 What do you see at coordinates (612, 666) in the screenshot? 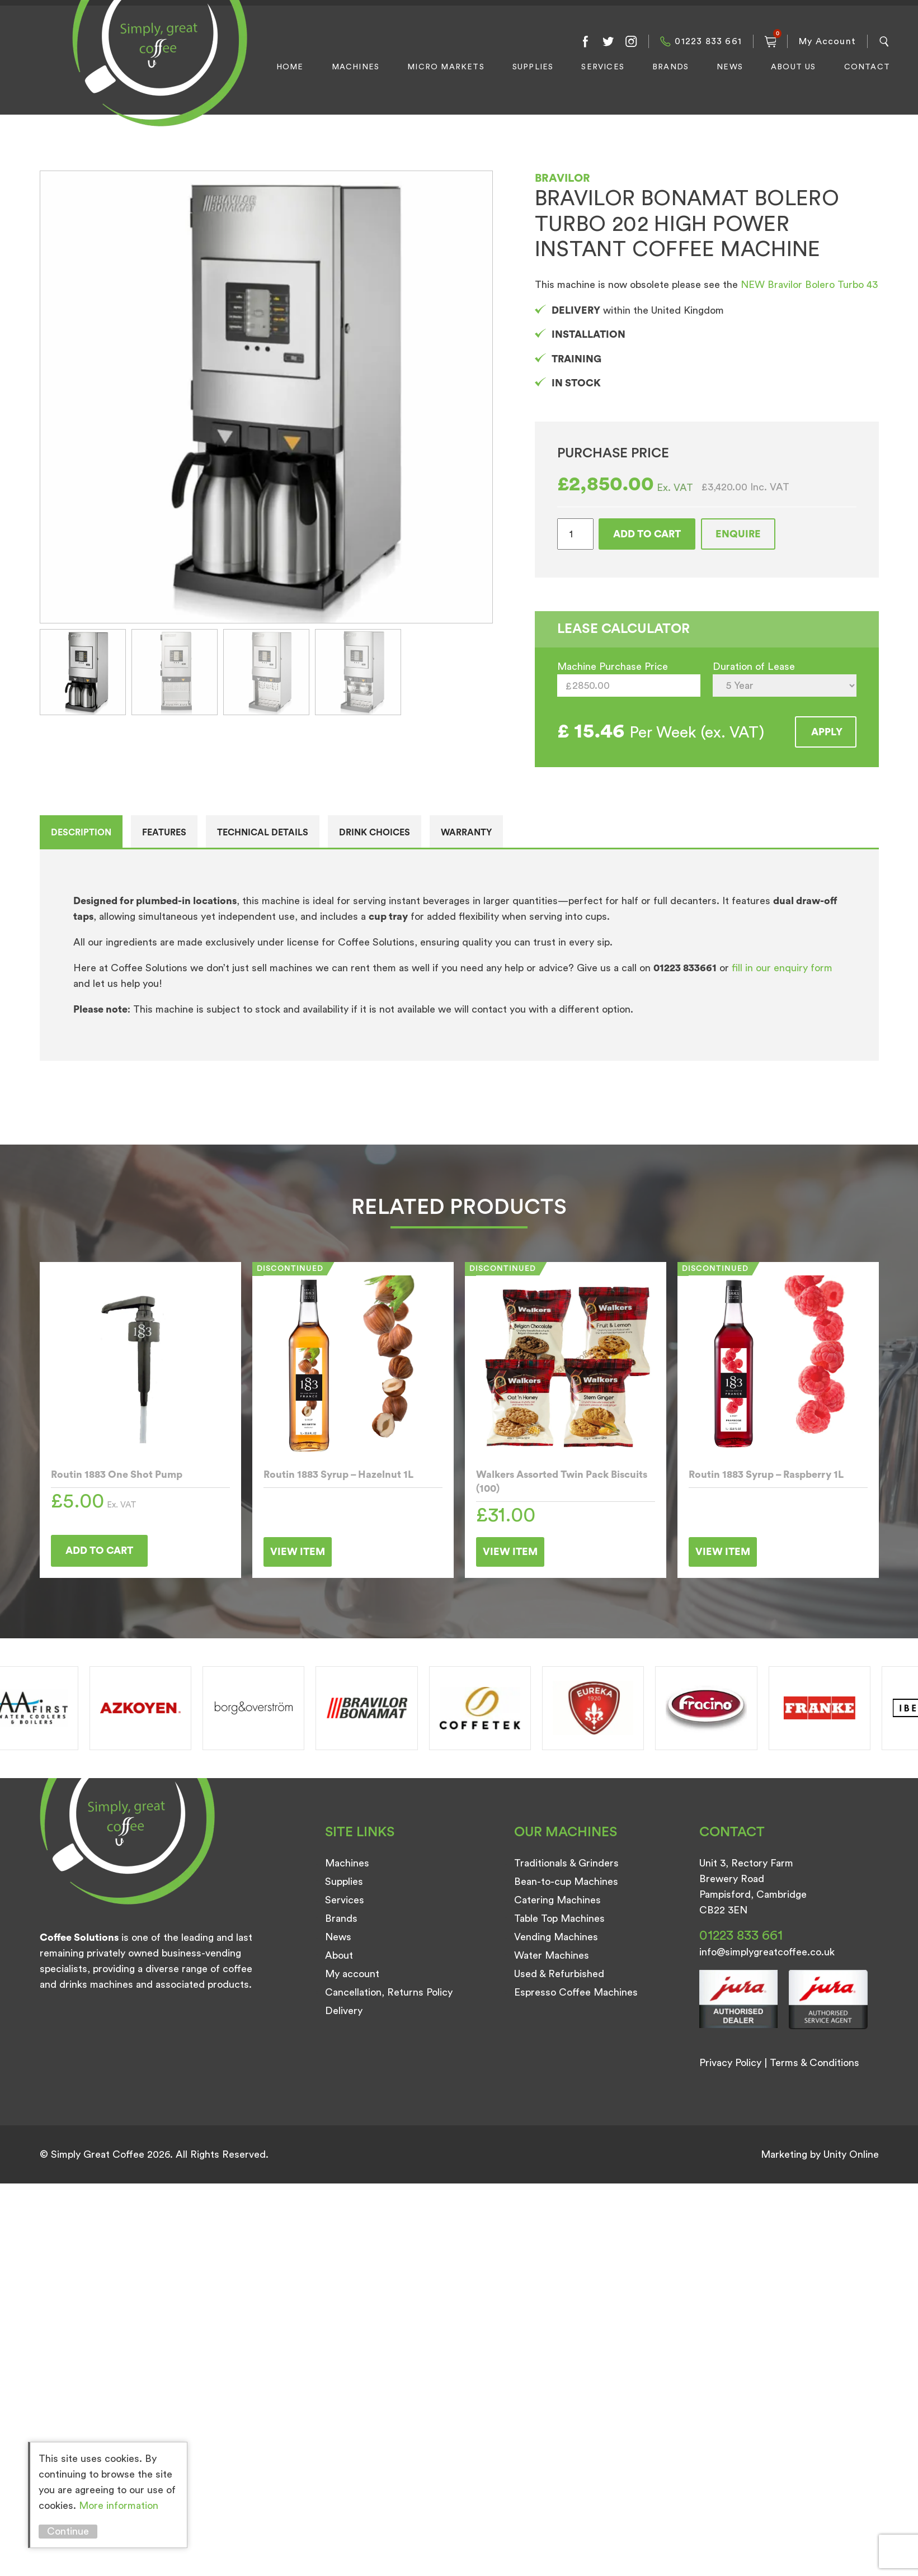
I see `Machine Purchase Price` at bounding box center [612, 666].